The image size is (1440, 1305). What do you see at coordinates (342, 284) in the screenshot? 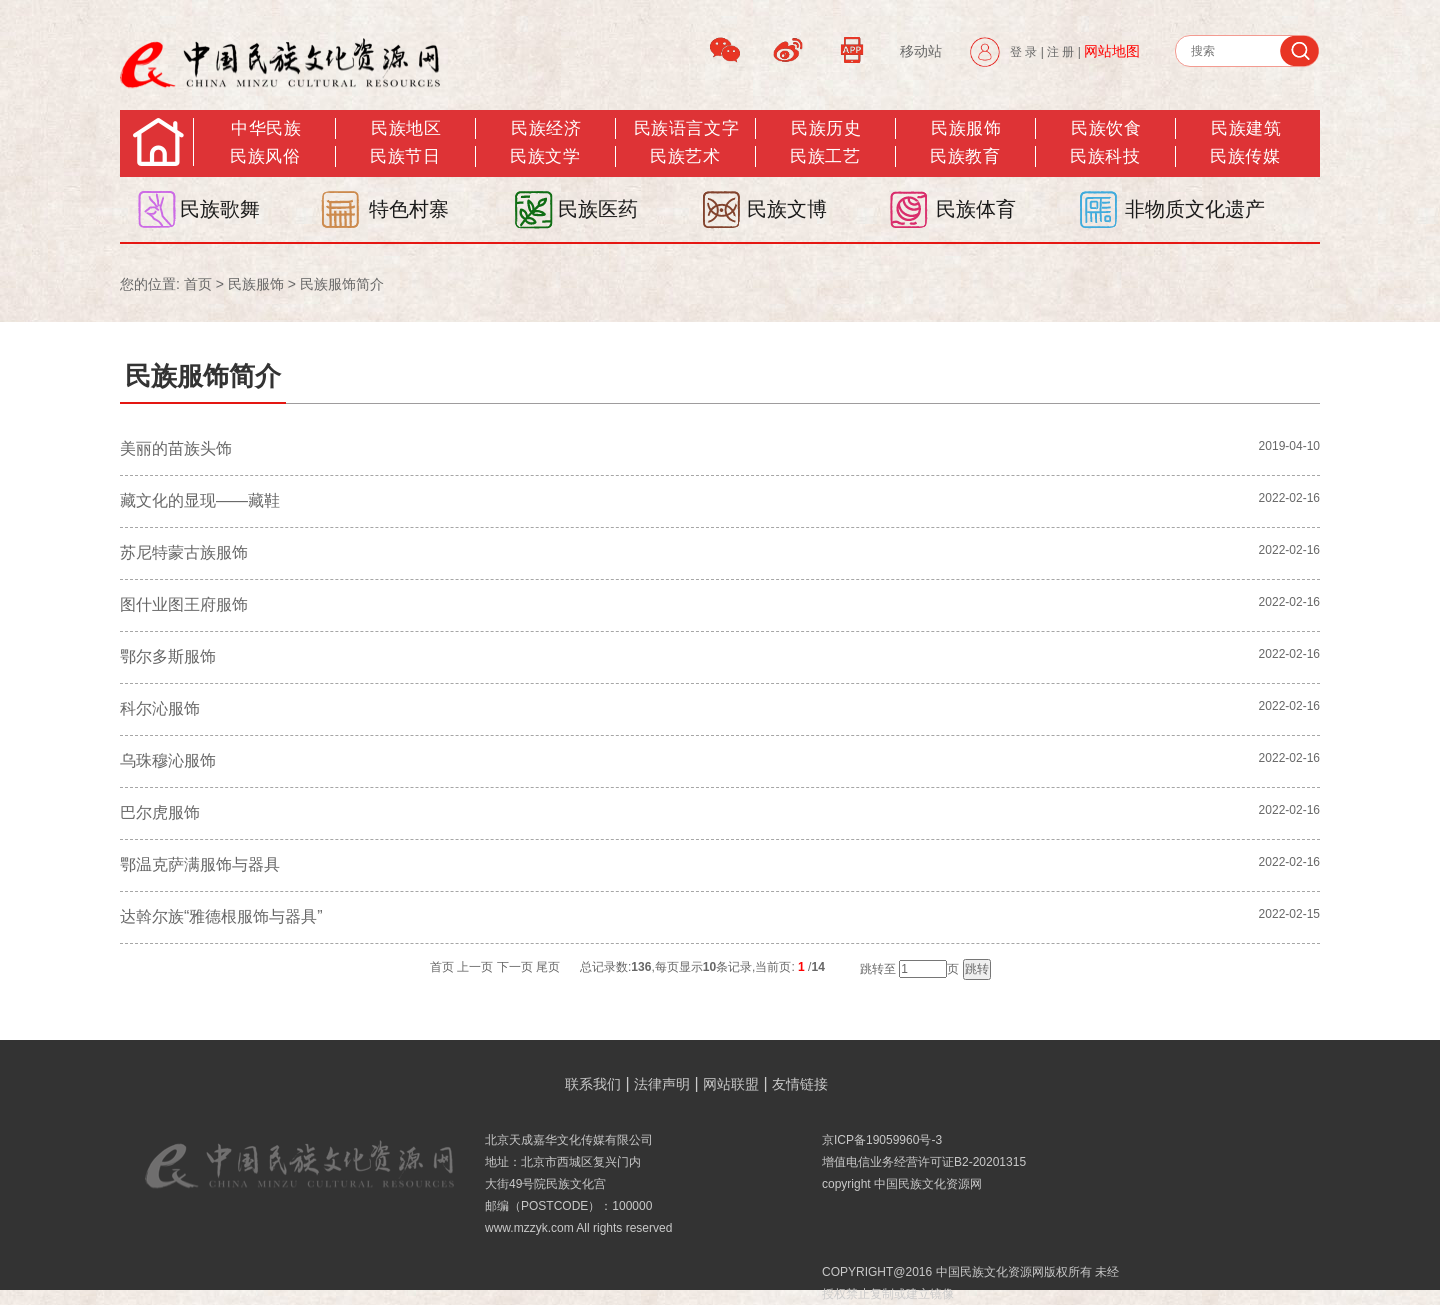
I see `民族服饰简介` at bounding box center [342, 284].